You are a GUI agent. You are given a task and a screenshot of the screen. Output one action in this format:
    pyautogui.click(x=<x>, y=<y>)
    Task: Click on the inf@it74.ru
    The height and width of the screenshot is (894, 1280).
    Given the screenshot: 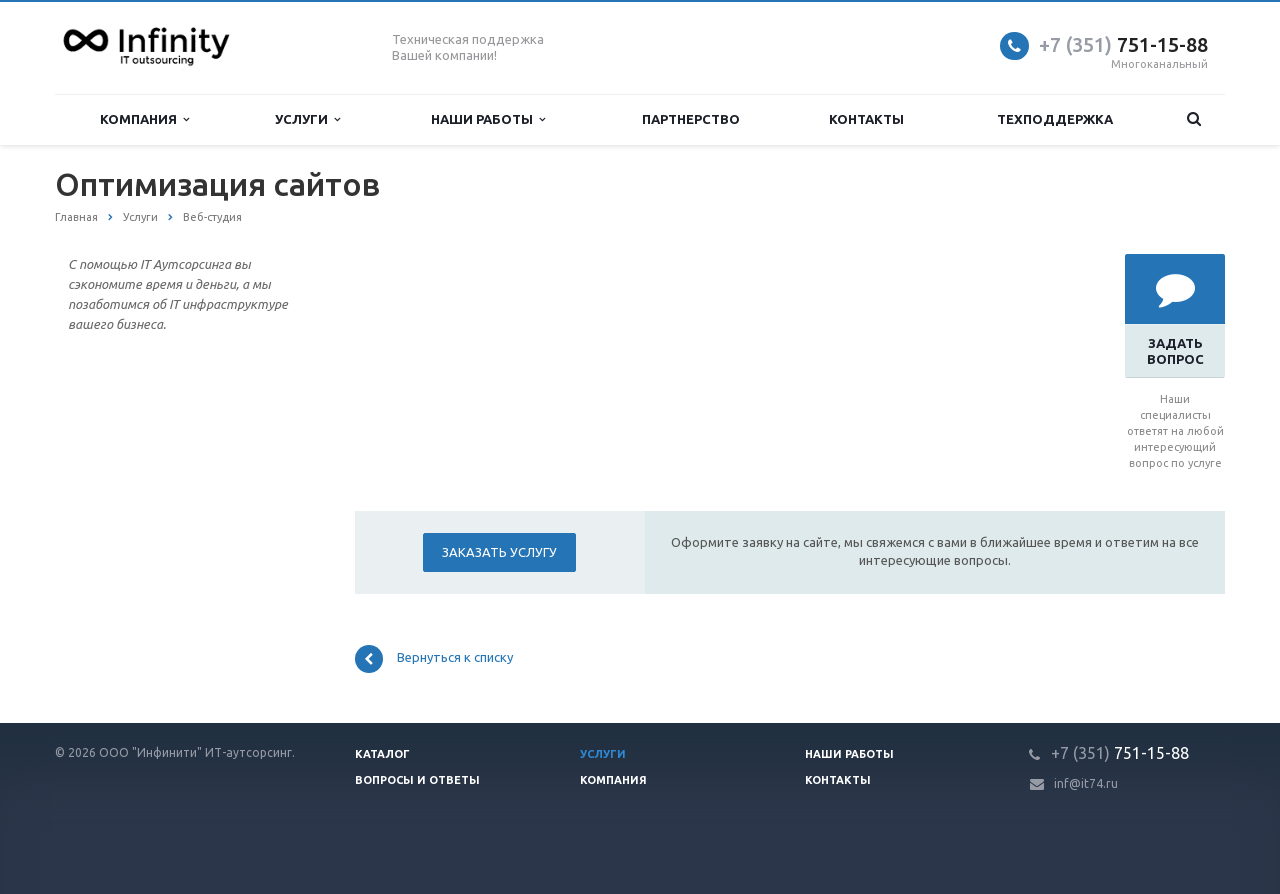 What is the action you would take?
    pyautogui.click(x=1086, y=783)
    